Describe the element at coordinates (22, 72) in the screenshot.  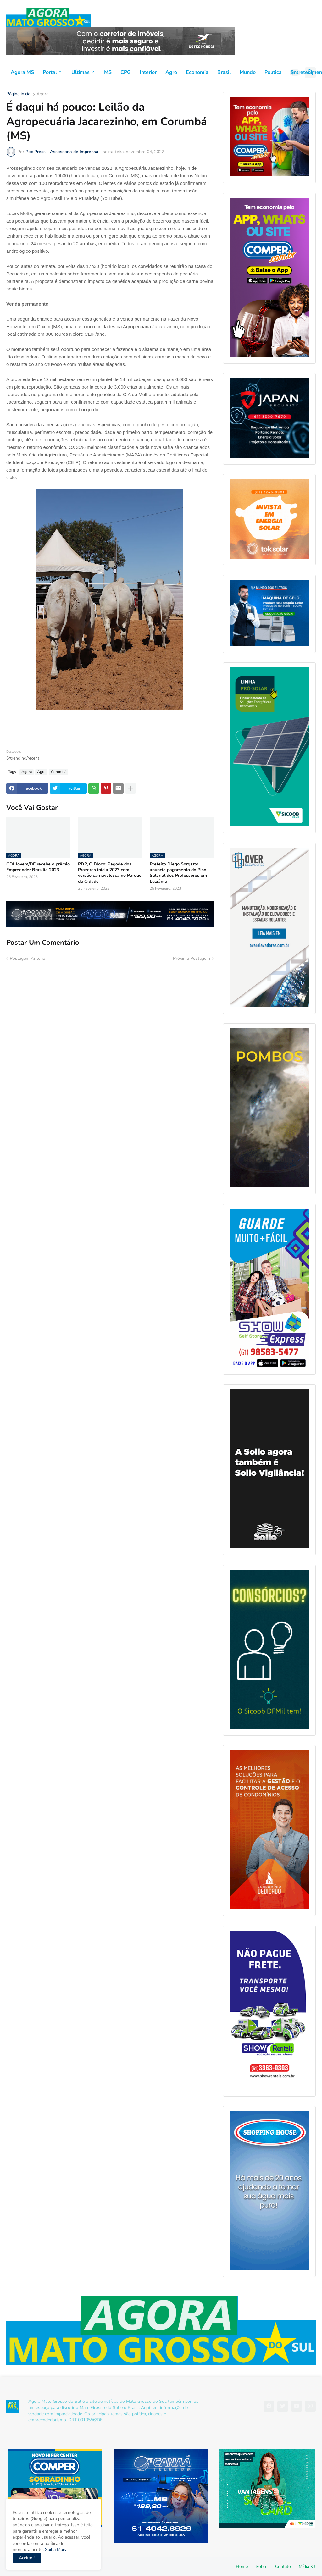
I see `Agora MS` at that location.